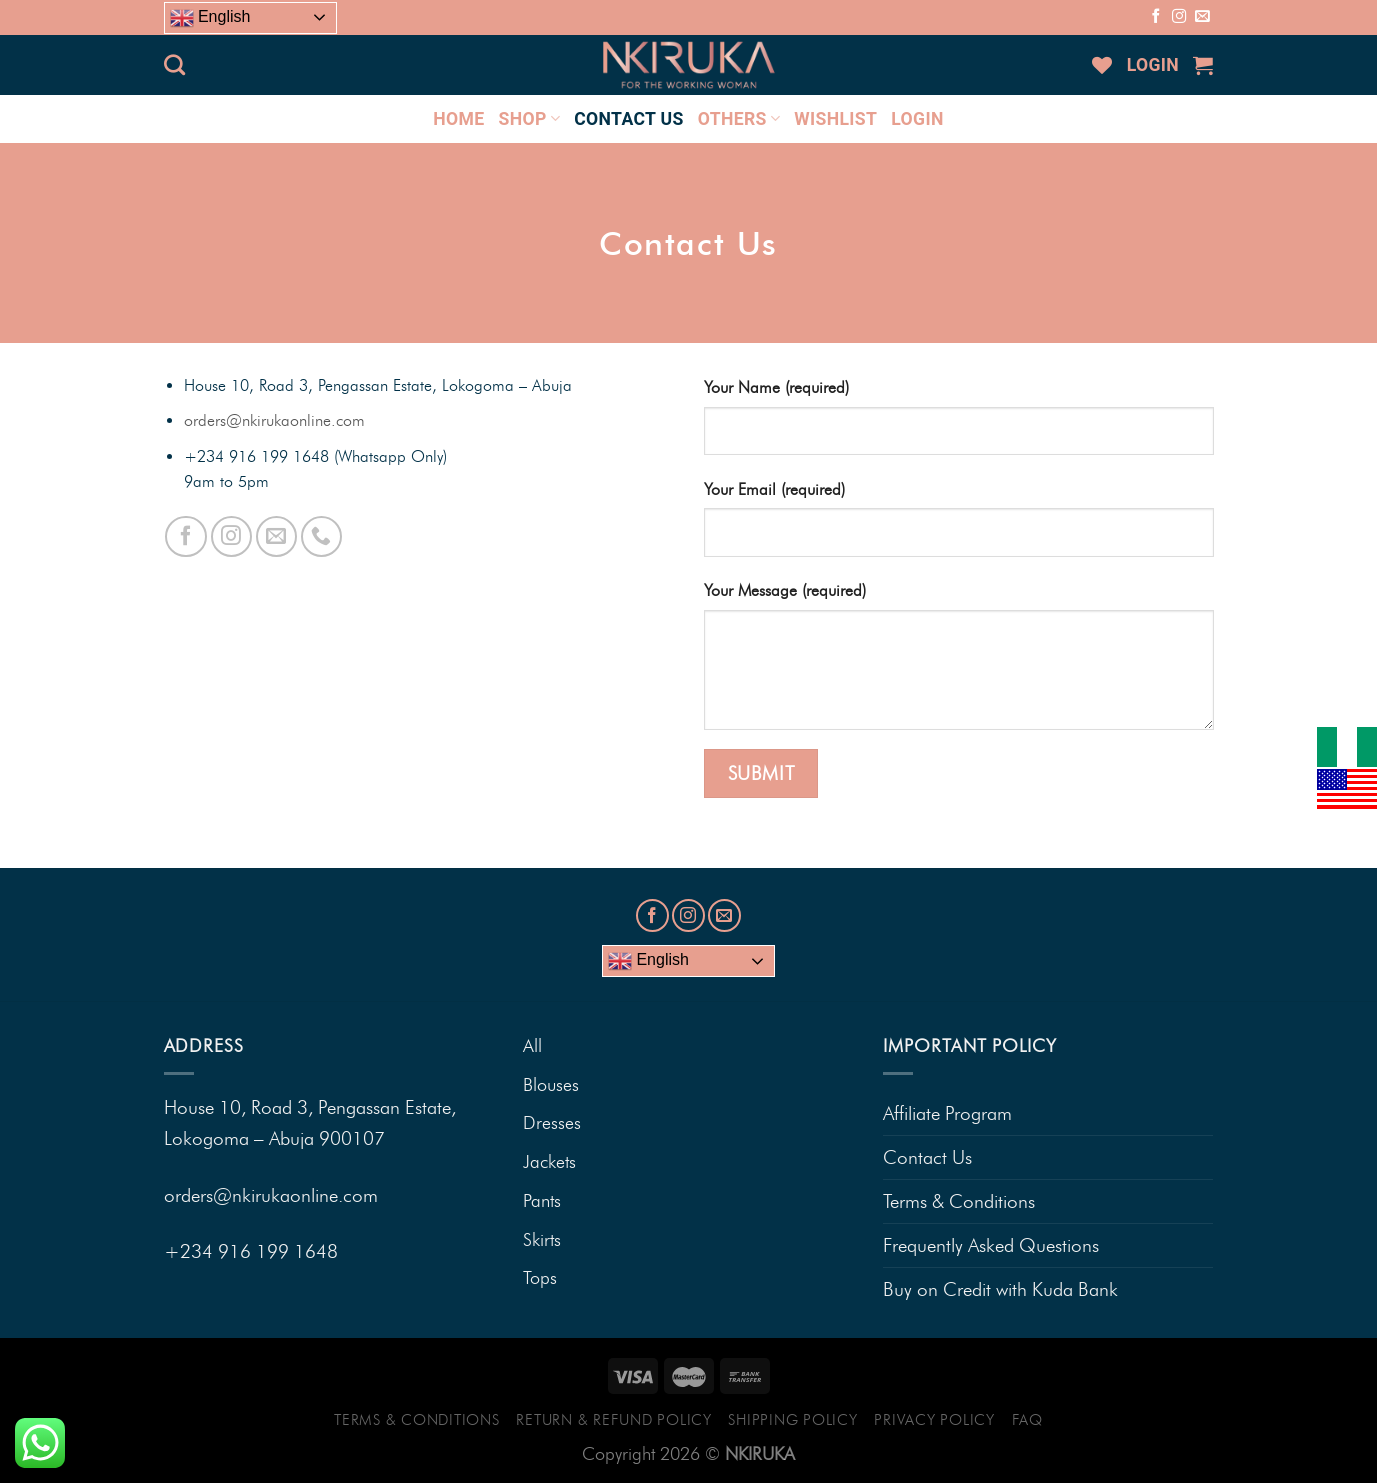 Image resolution: width=1377 pixels, height=1483 pixels. What do you see at coordinates (1000, 1289) in the screenshot?
I see `Buy on Credit with Kuda Bank` at bounding box center [1000, 1289].